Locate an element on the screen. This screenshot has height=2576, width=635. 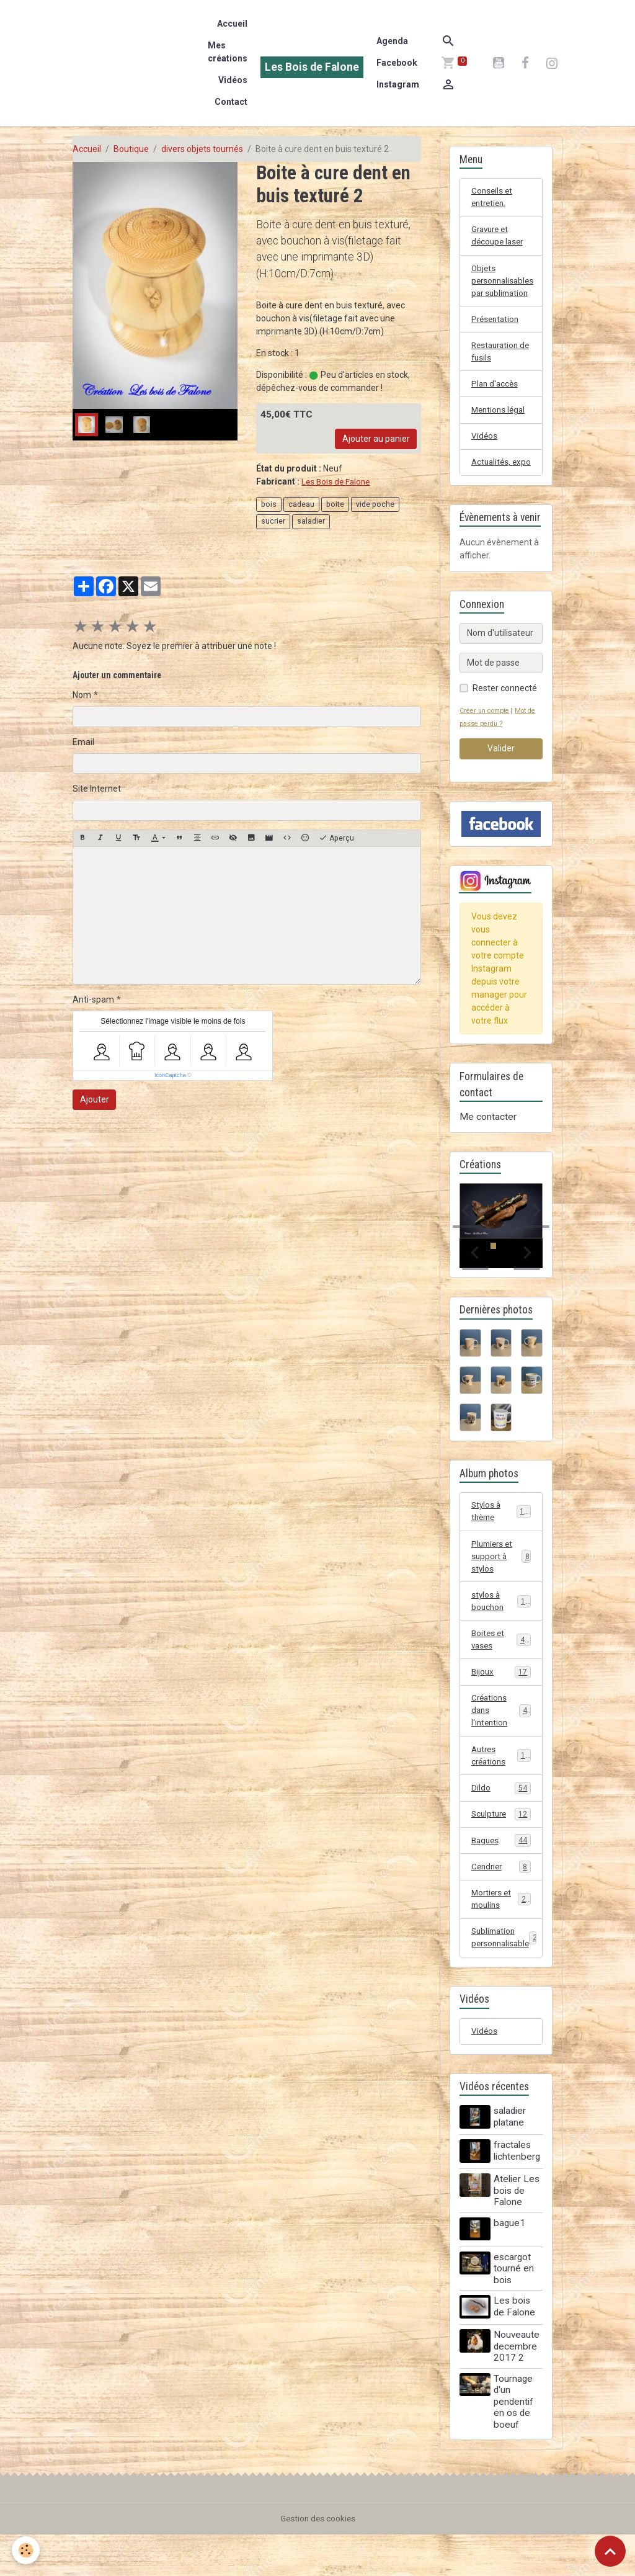
saladier platane is located at coordinates (511, 2164).